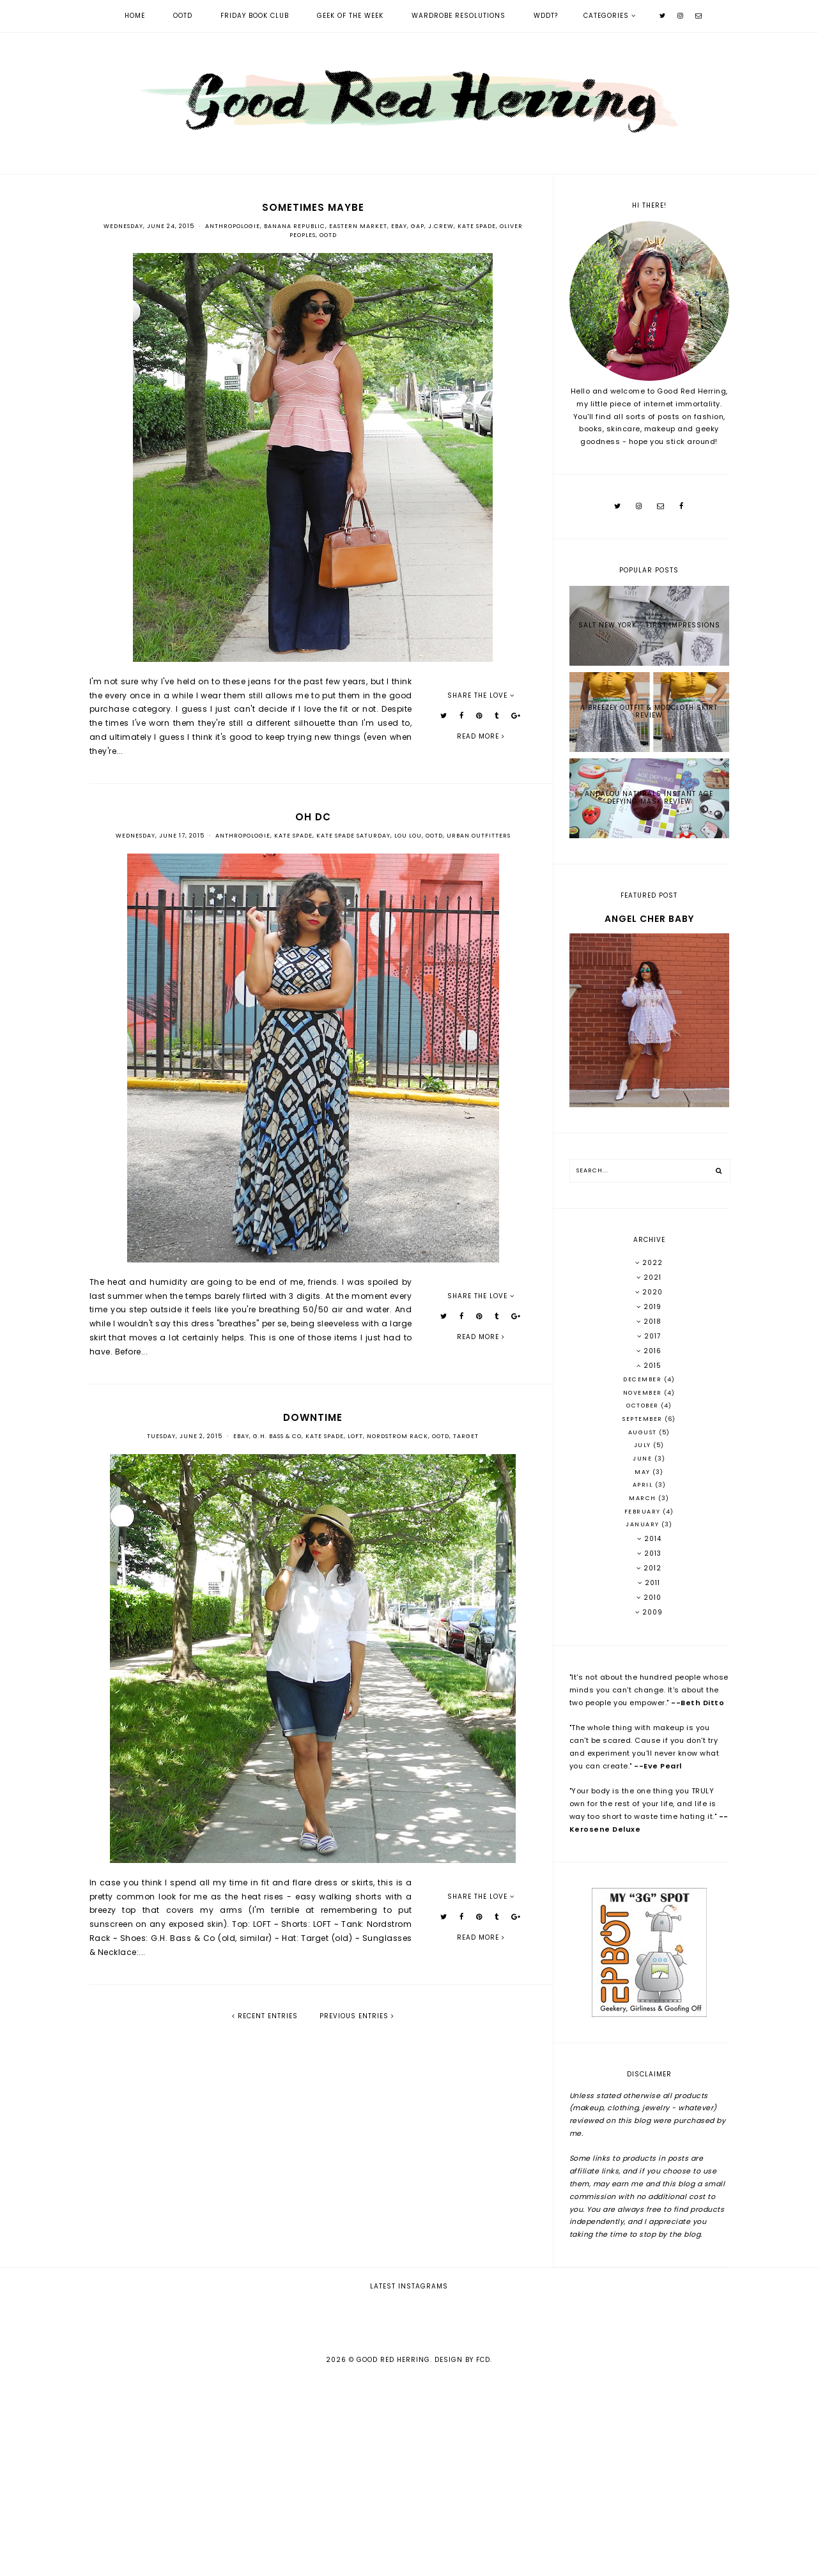  I want to click on Home, so click(135, 15).